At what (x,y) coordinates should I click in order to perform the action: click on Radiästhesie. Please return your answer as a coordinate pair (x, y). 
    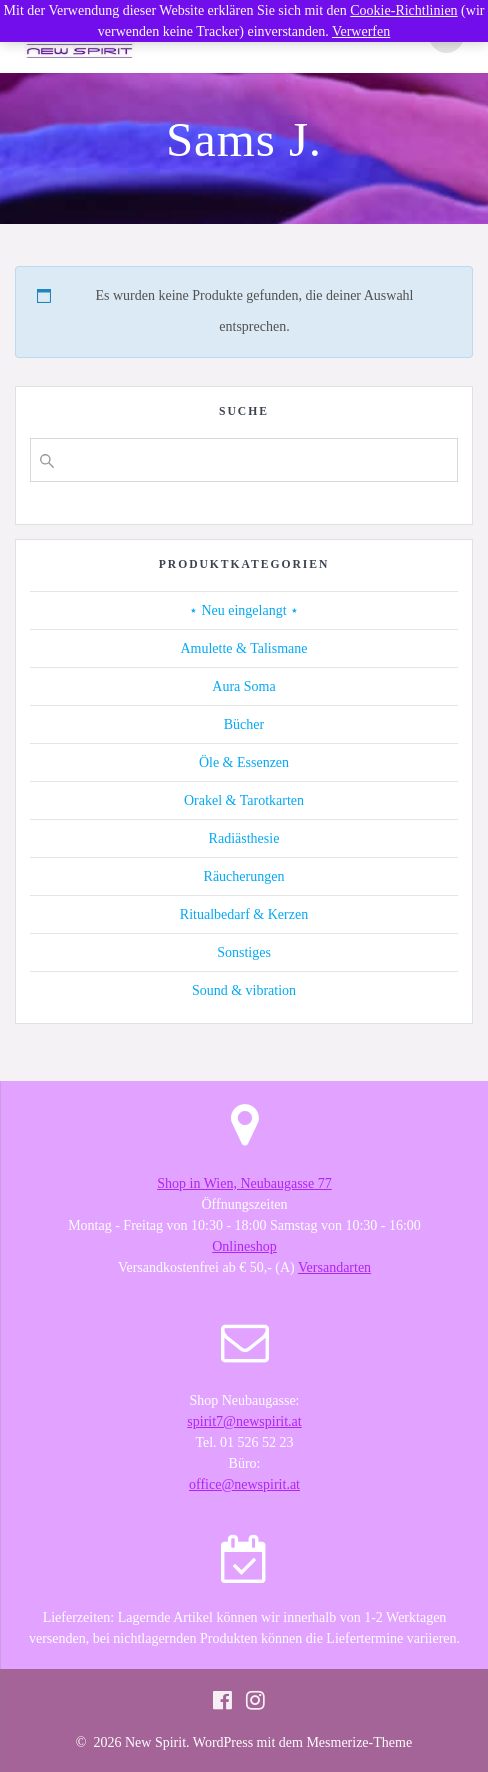
    Looking at the image, I should click on (244, 838).